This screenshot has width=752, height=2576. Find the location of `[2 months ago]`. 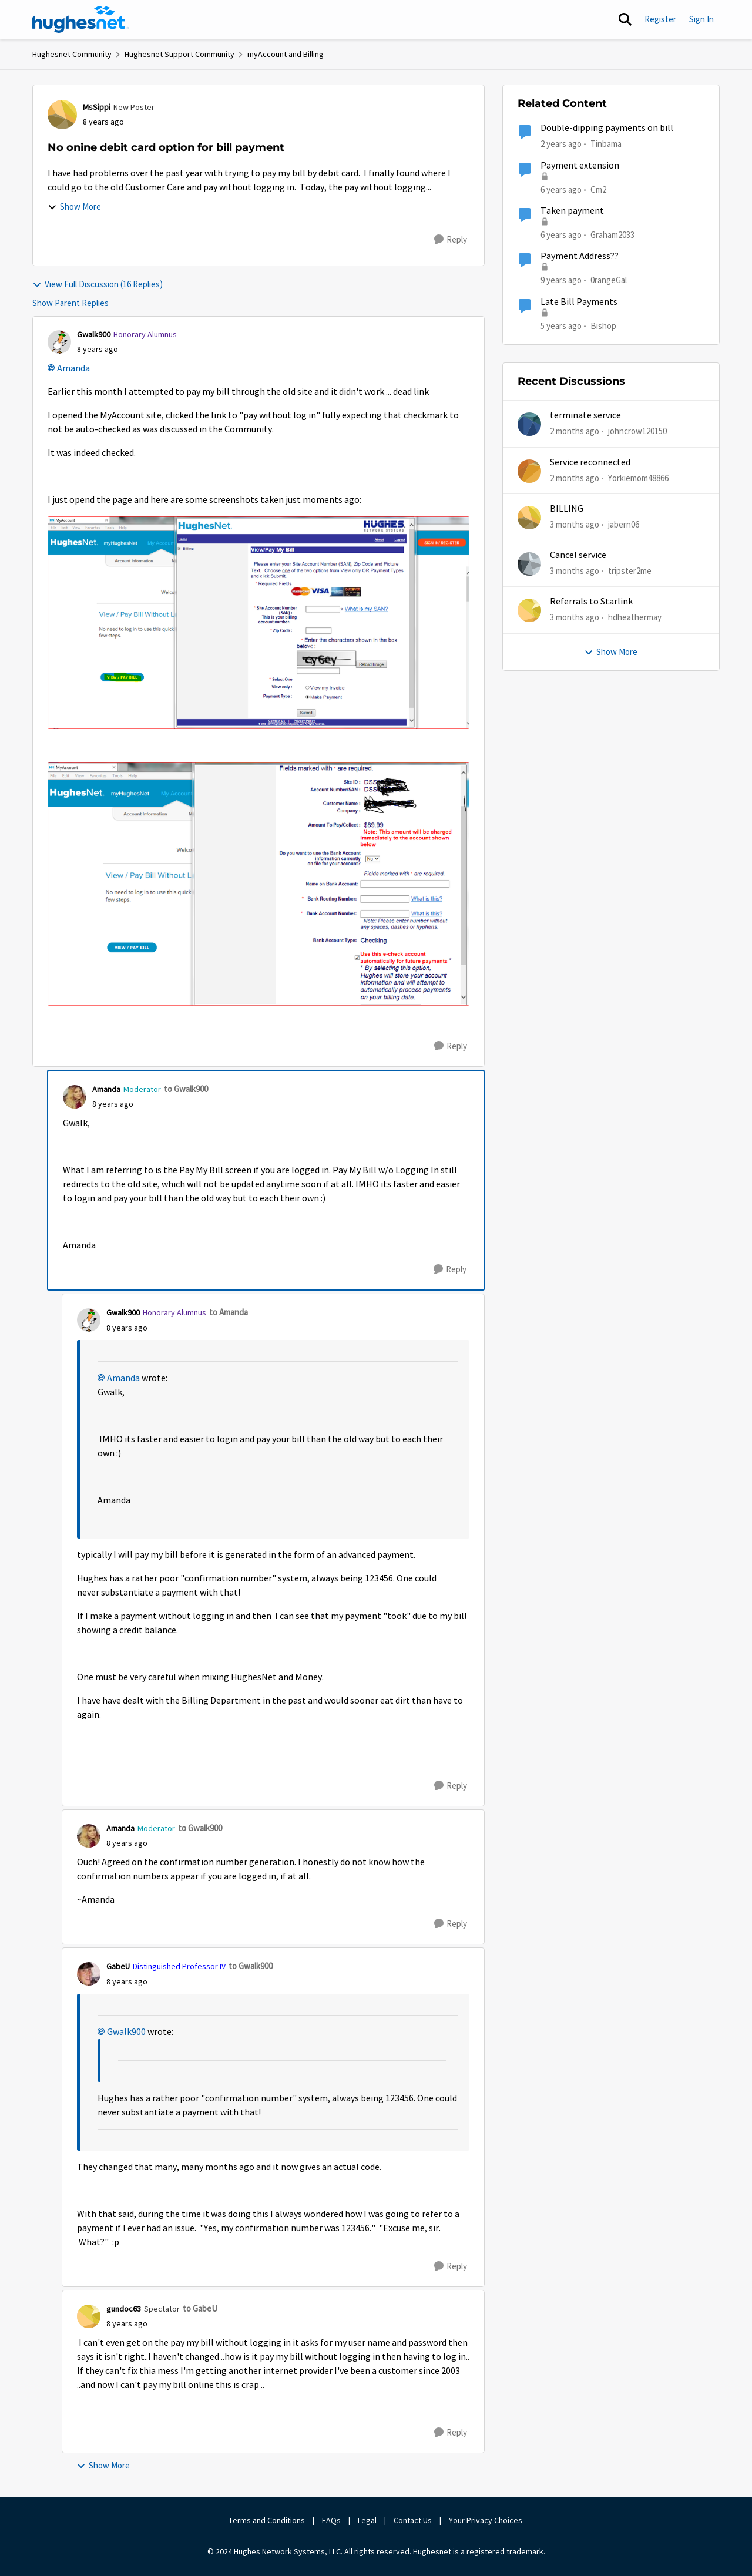

[2 months ago] is located at coordinates (574, 431).